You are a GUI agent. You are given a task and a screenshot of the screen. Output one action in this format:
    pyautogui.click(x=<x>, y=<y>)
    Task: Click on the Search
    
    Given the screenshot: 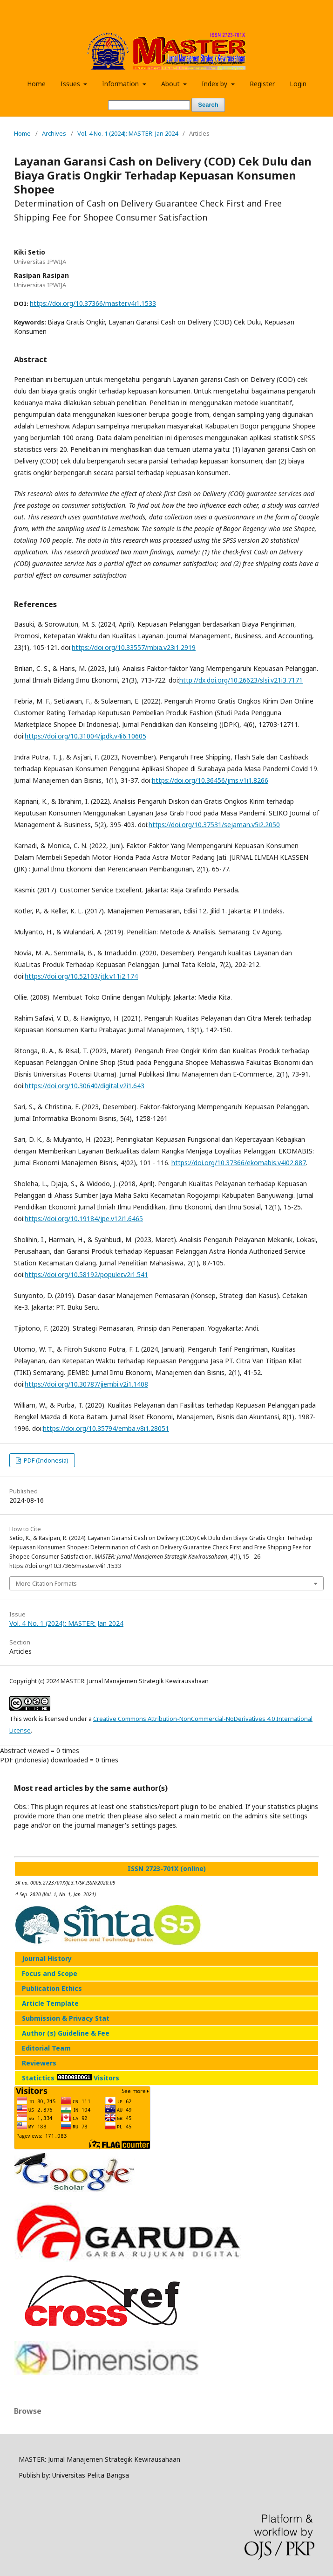 What is the action you would take?
    pyautogui.click(x=208, y=104)
    